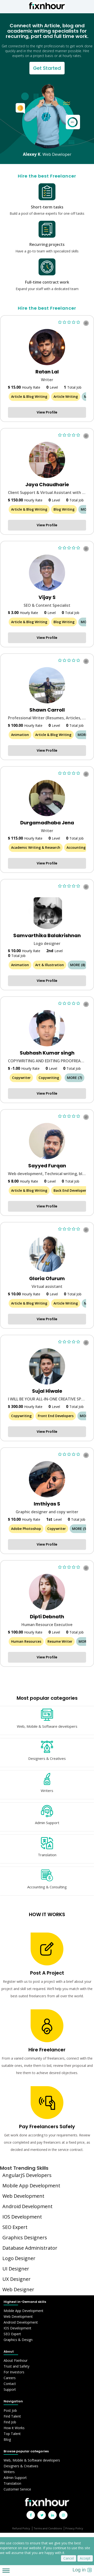 The height and width of the screenshot is (2576, 94). I want to click on Mobile App Development, so click(31, 2185).